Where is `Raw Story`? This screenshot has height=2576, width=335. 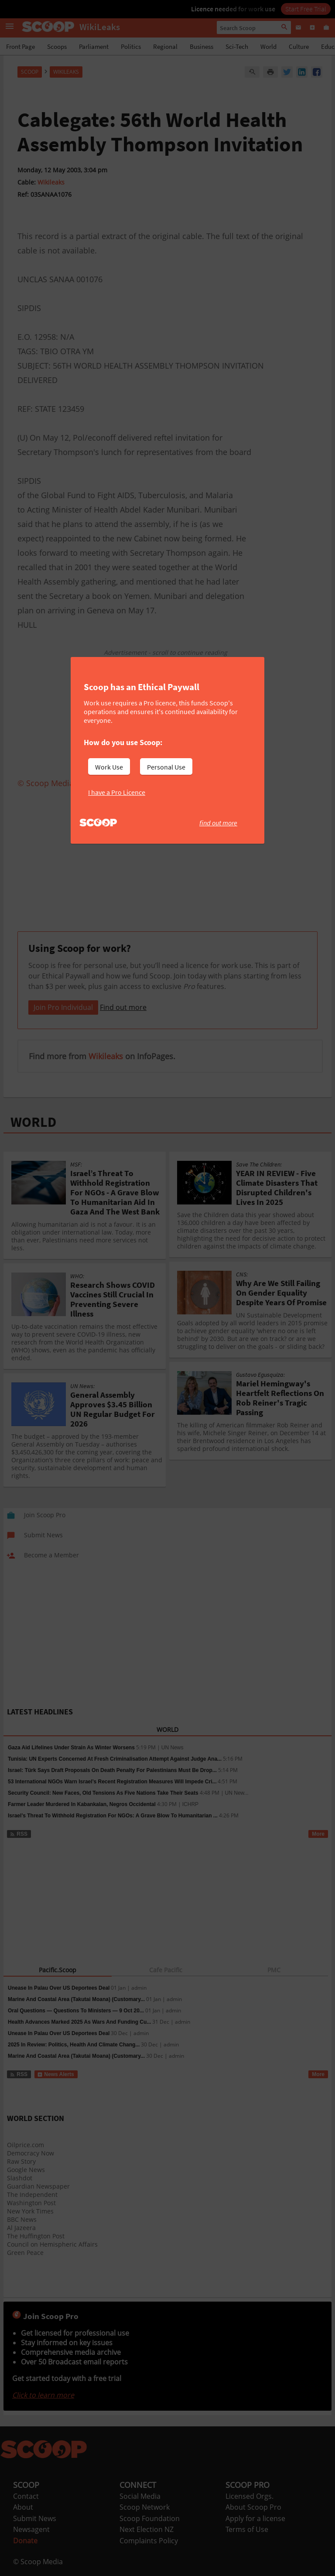 Raw Story is located at coordinates (21, 2161).